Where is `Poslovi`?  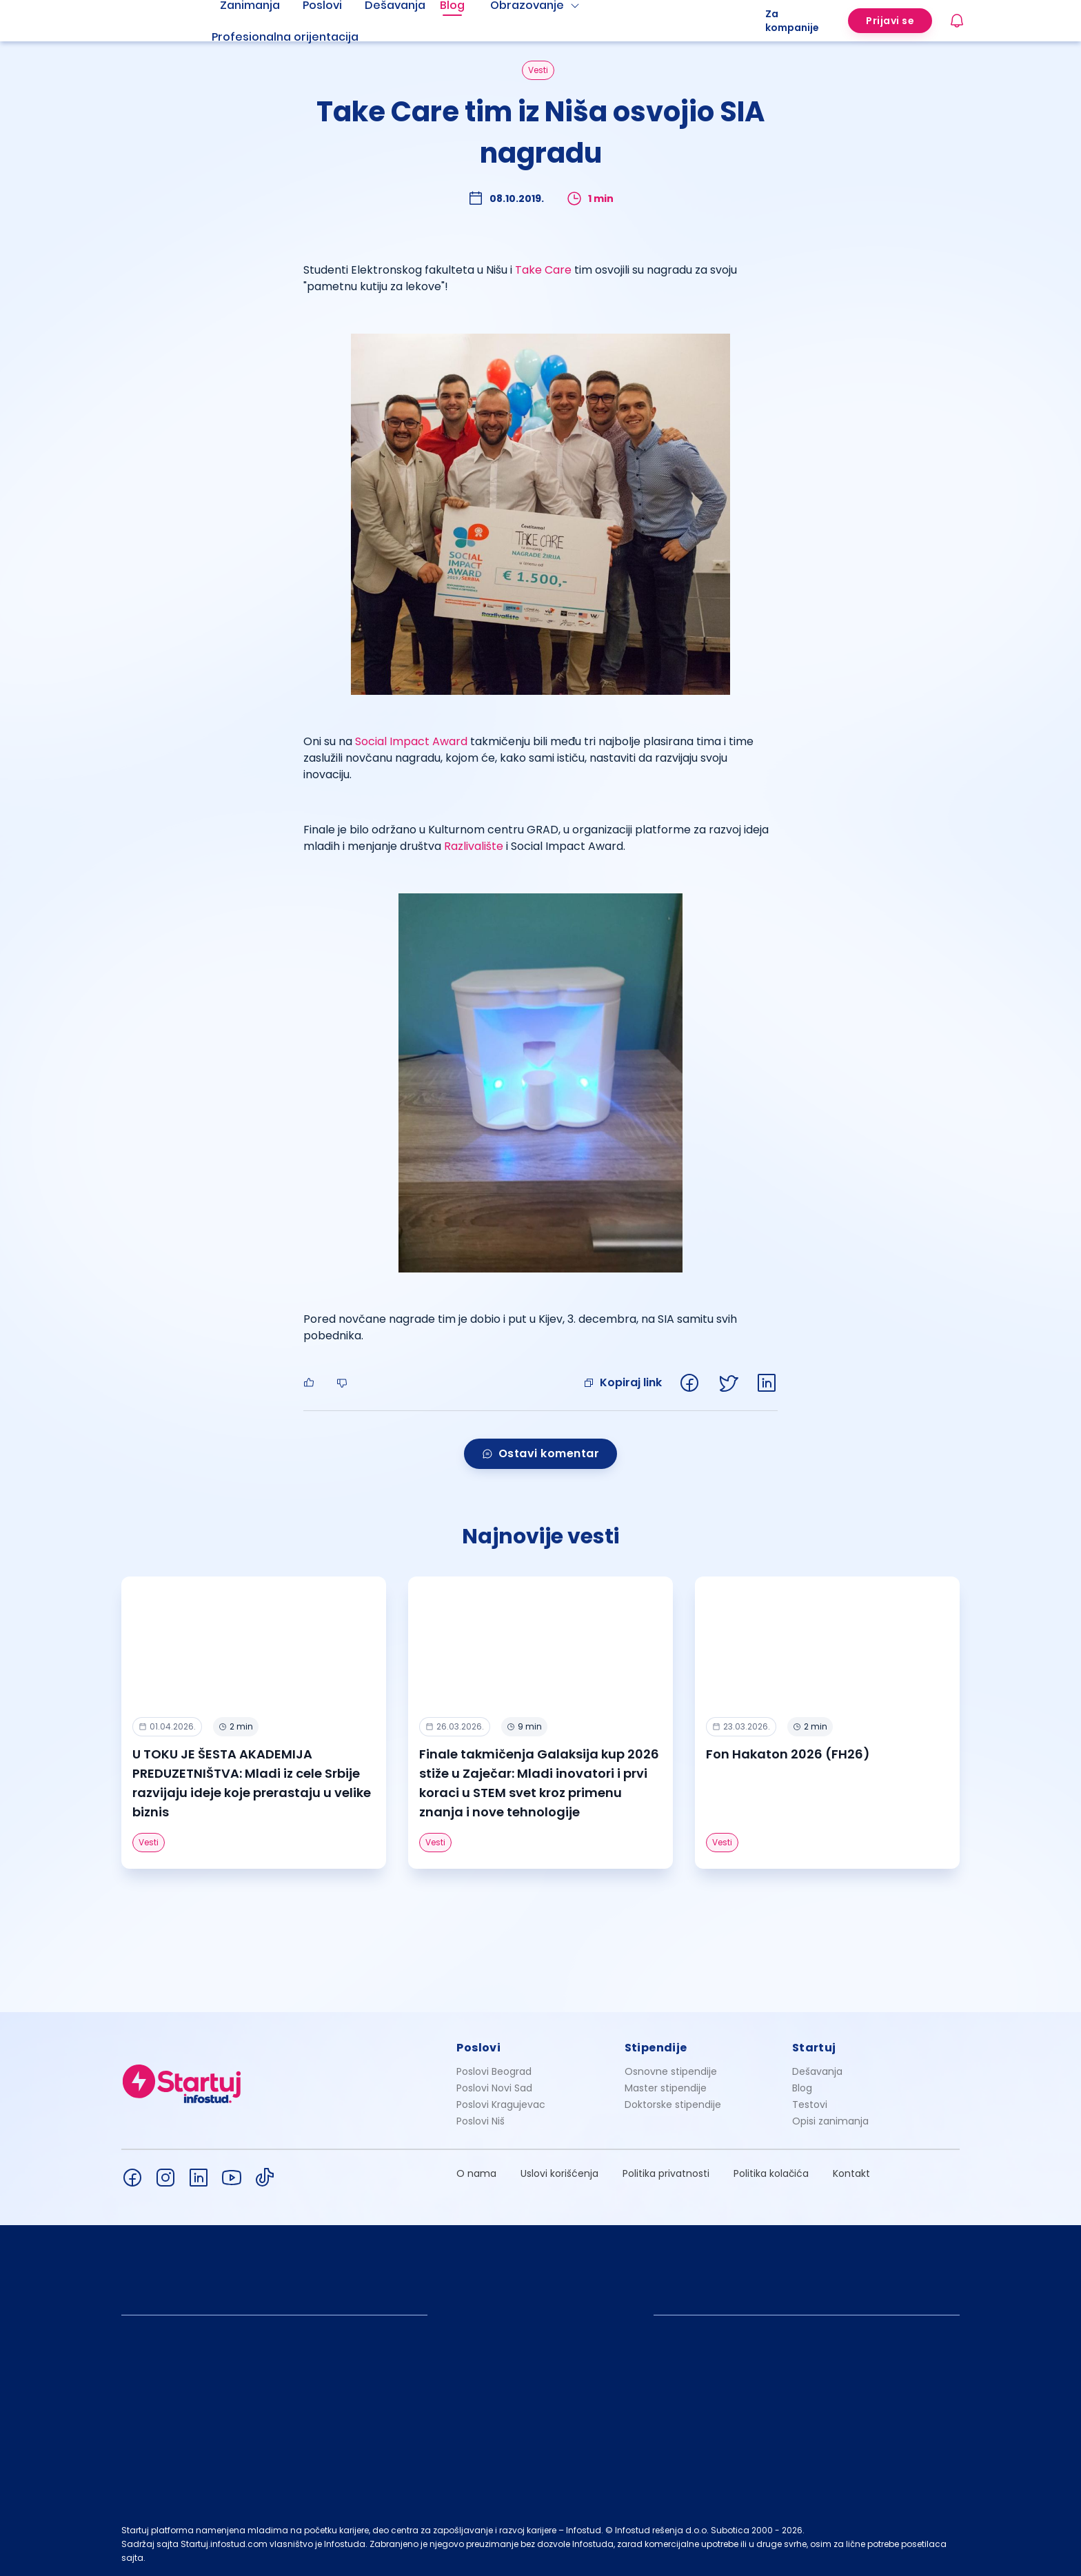
Poslovi is located at coordinates (478, 2048).